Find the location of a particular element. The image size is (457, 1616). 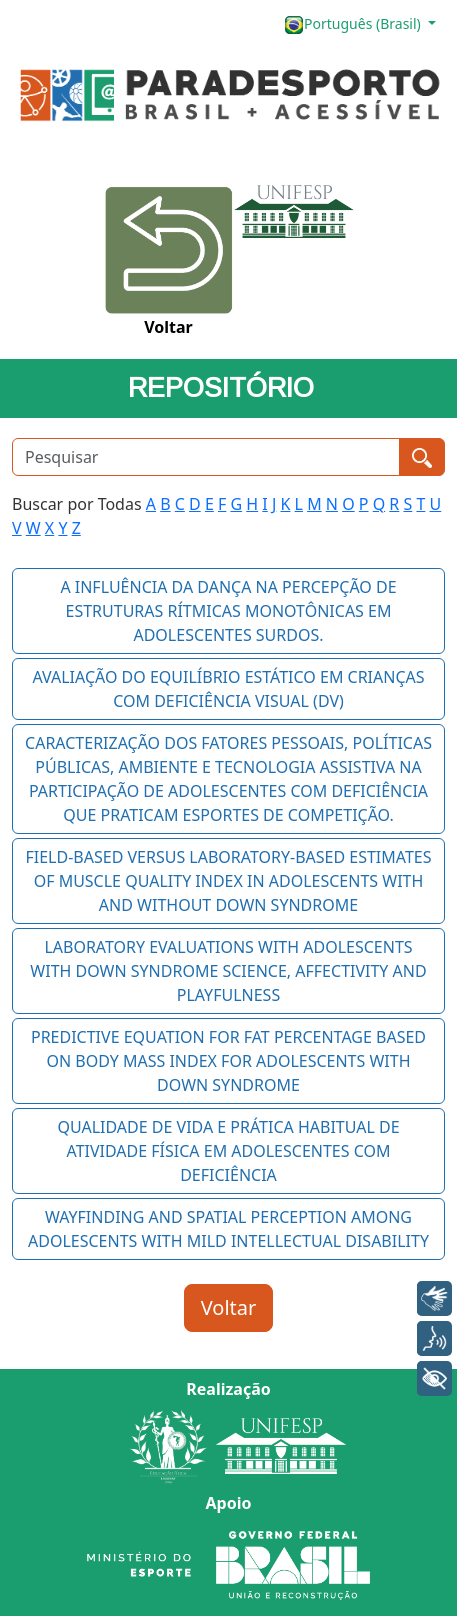

Português (Brasil) is located at coordinates (354, 24).